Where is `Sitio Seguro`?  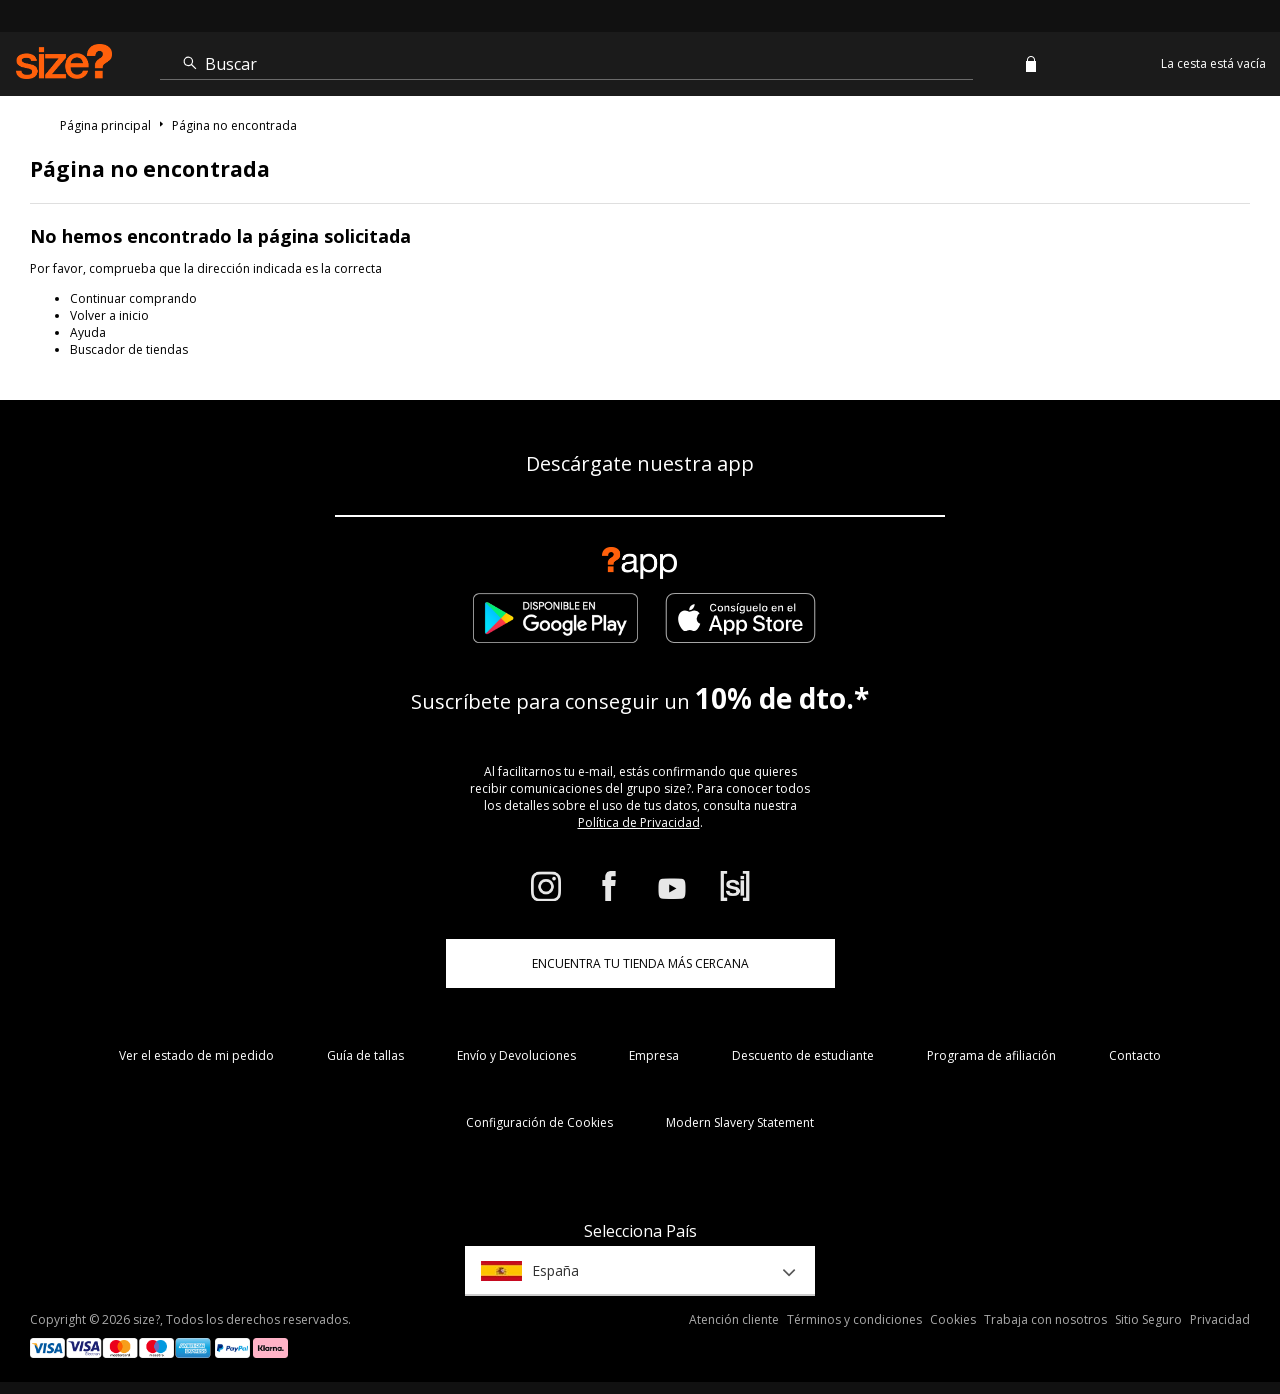 Sitio Seguro is located at coordinates (1148, 1319).